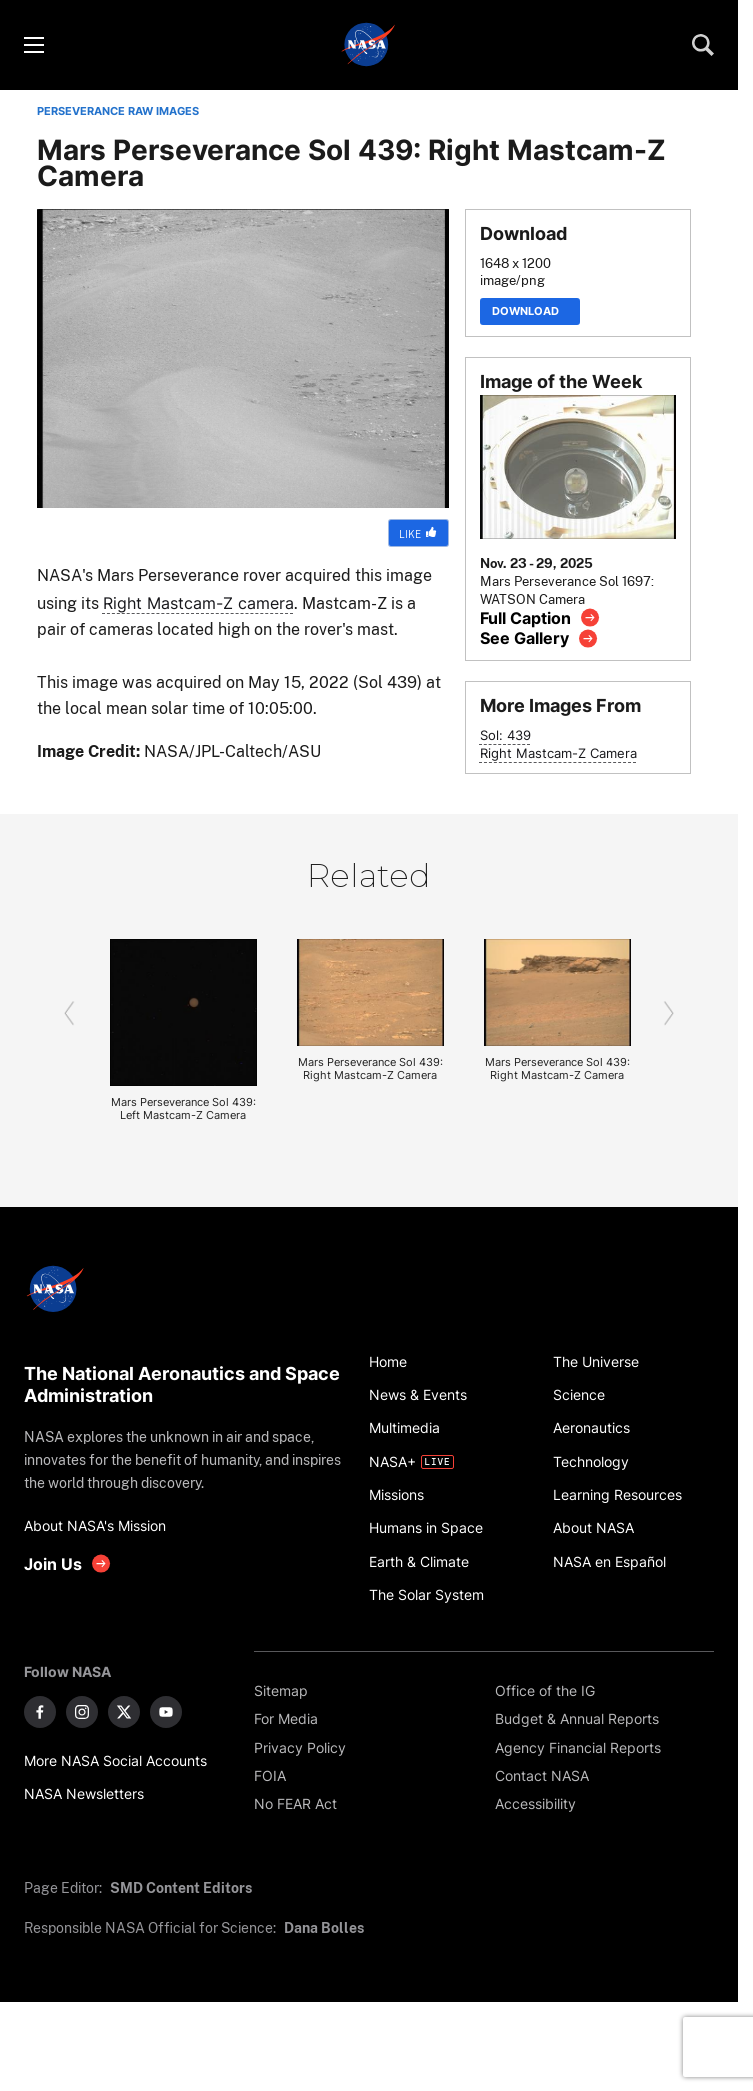 The height and width of the screenshot is (2091, 753). What do you see at coordinates (33, 45) in the screenshot?
I see `[Toggle menu]` at bounding box center [33, 45].